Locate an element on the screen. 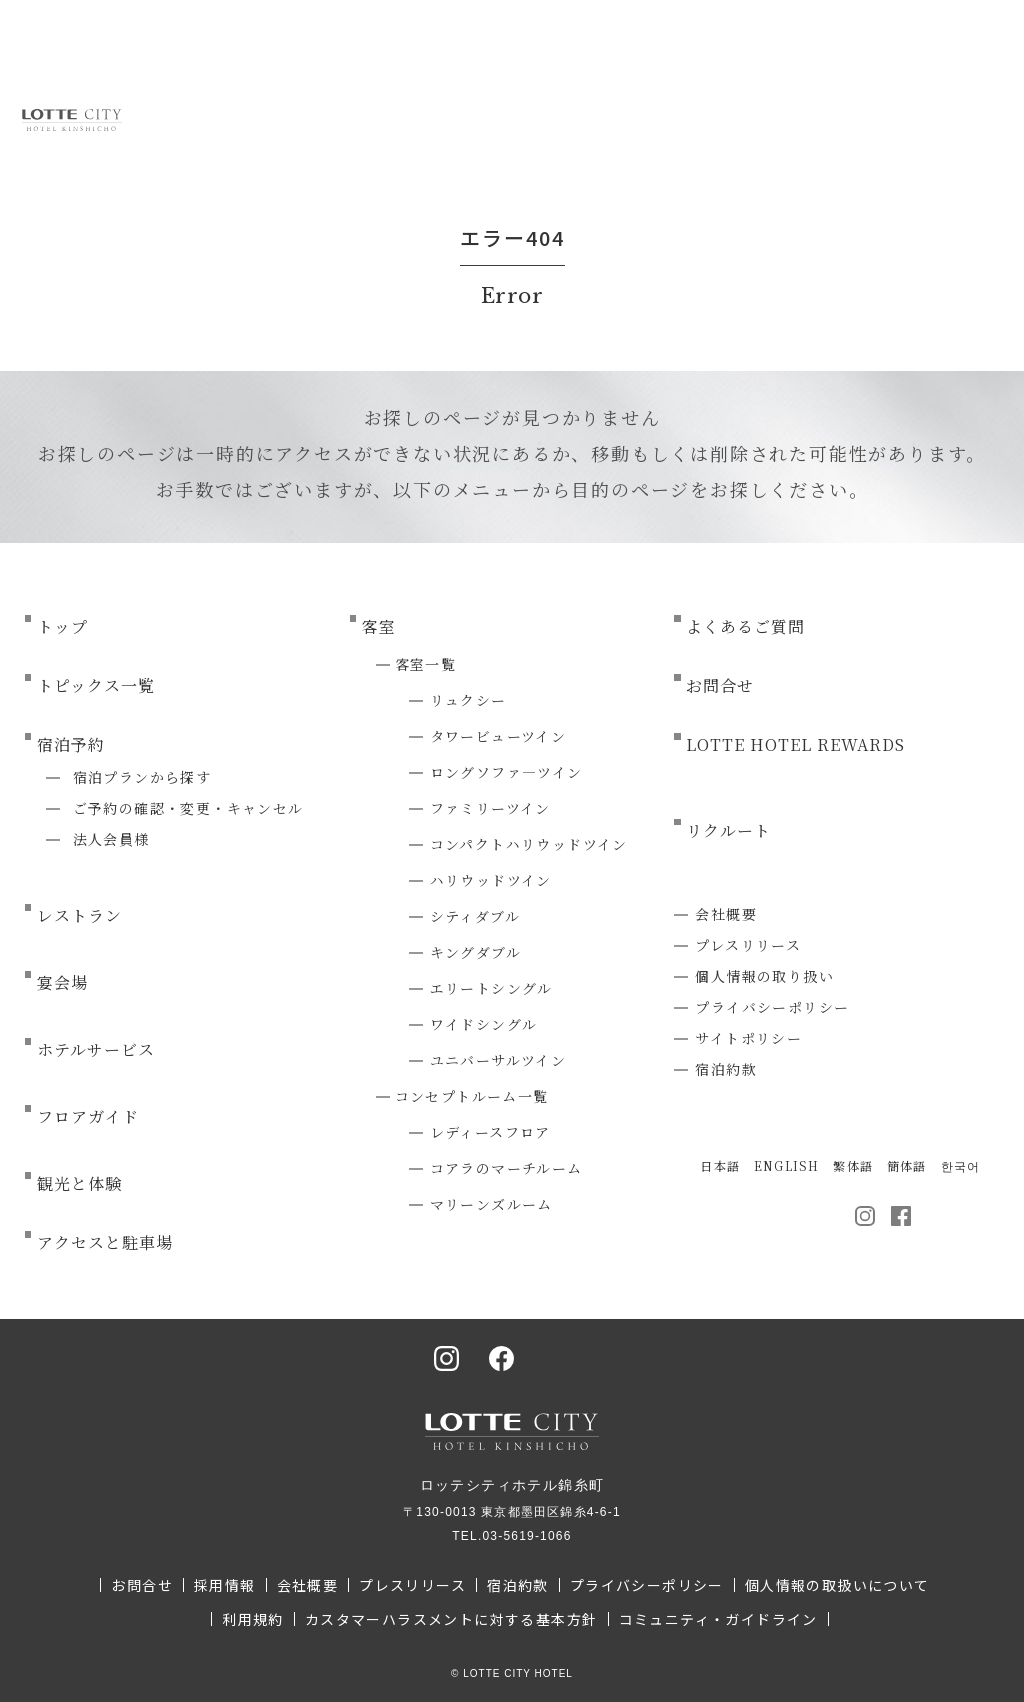 The width and height of the screenshot is (1024, 1702). サイトポリシー is located at coordinates (748, 1038).